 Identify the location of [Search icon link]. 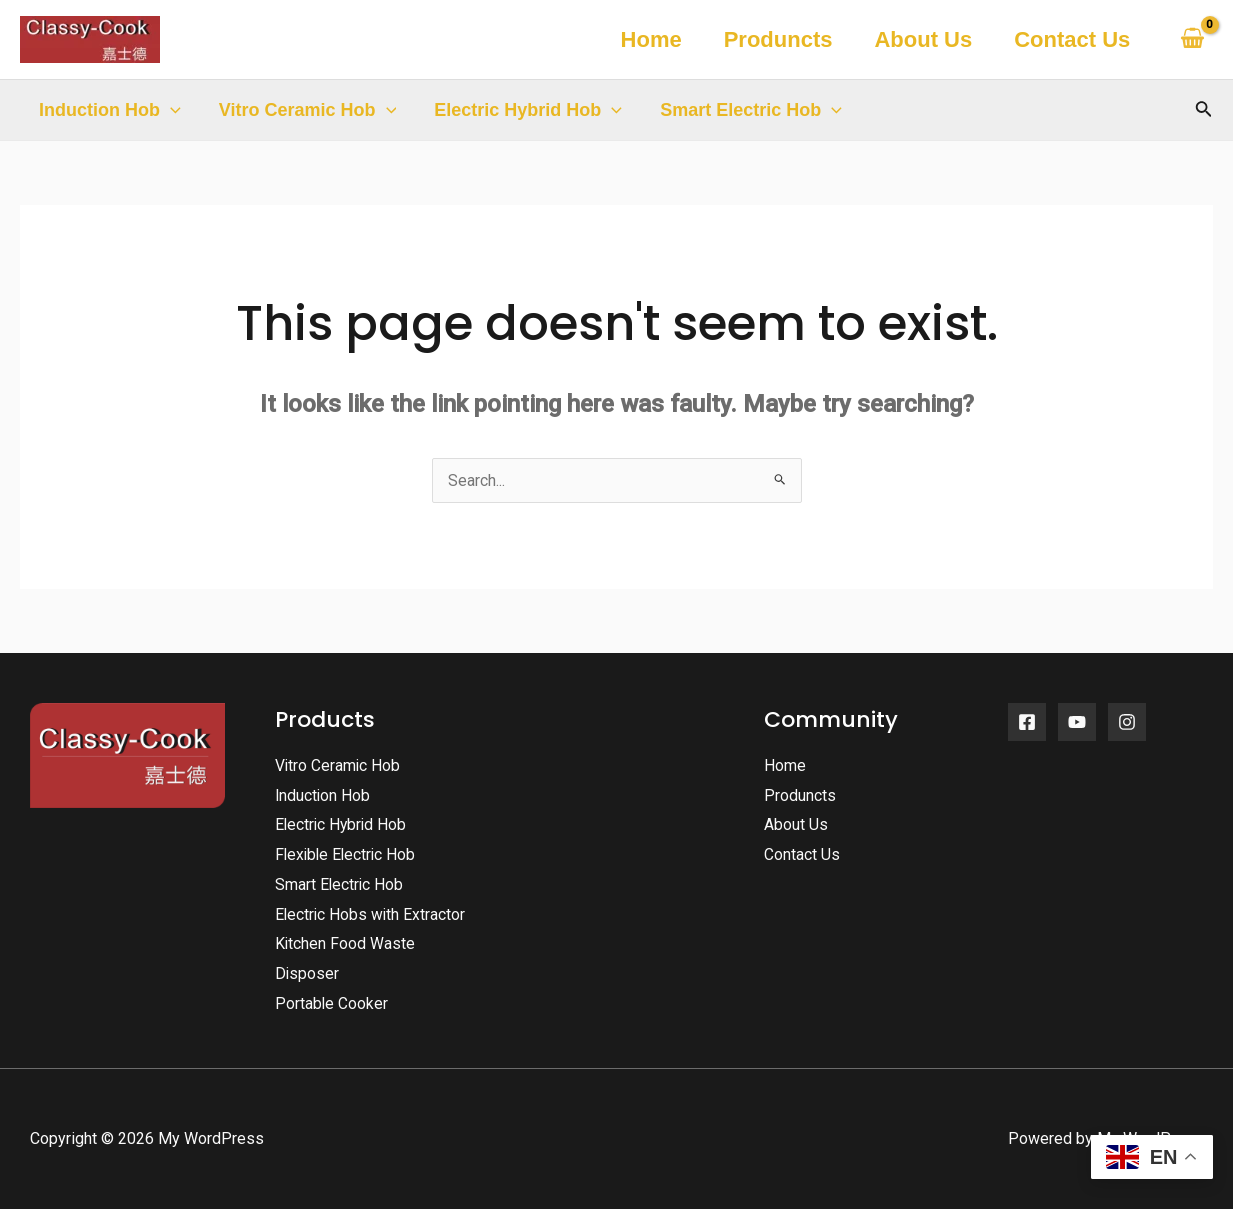
(1204, 110).